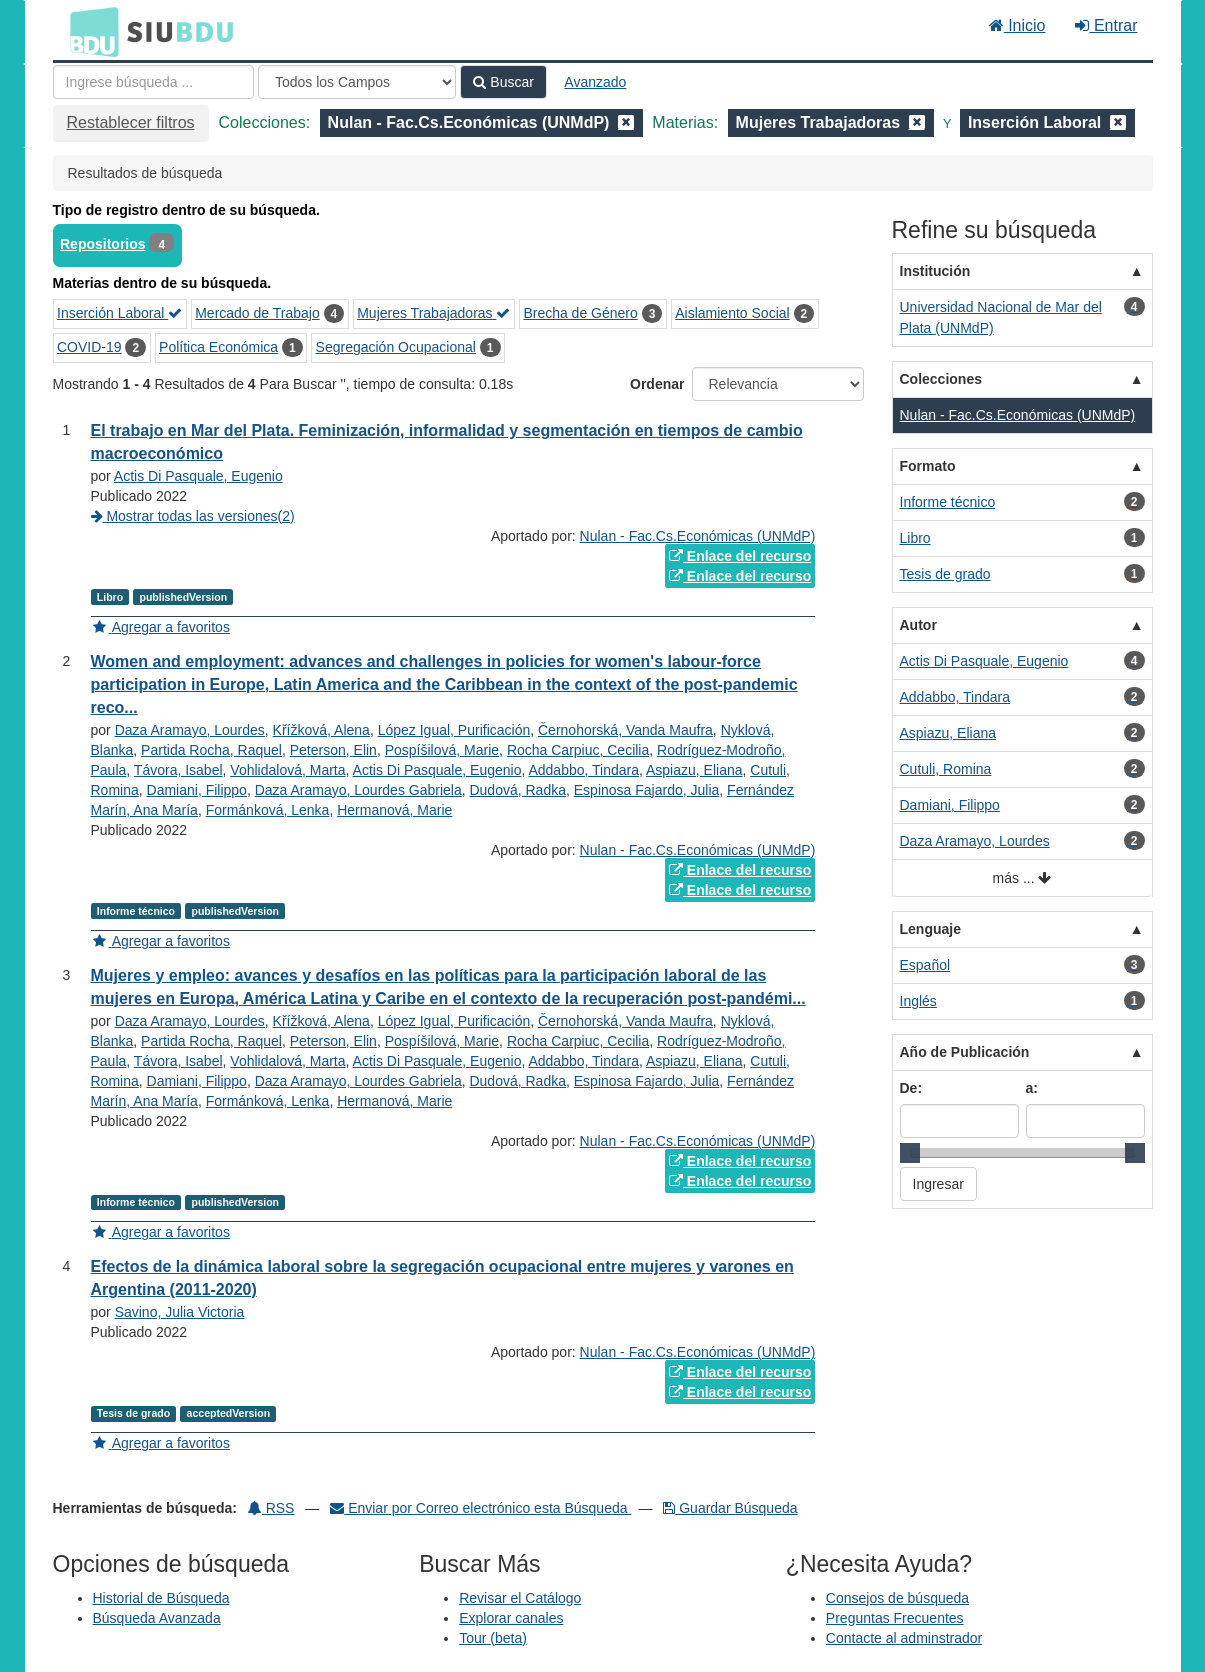 This screenshot has height=1672, width=1205. What do you see at coordinates (157, 1618) in the screenshot?
I see `Búsqueda Avanzada` at bounding box center [157, 1618].